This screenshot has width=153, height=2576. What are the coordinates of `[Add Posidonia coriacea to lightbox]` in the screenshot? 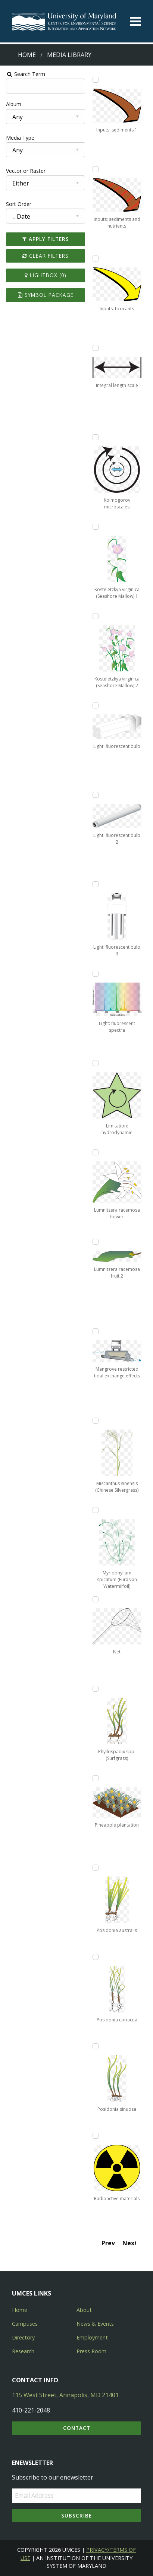 It's located at (96, 1957).